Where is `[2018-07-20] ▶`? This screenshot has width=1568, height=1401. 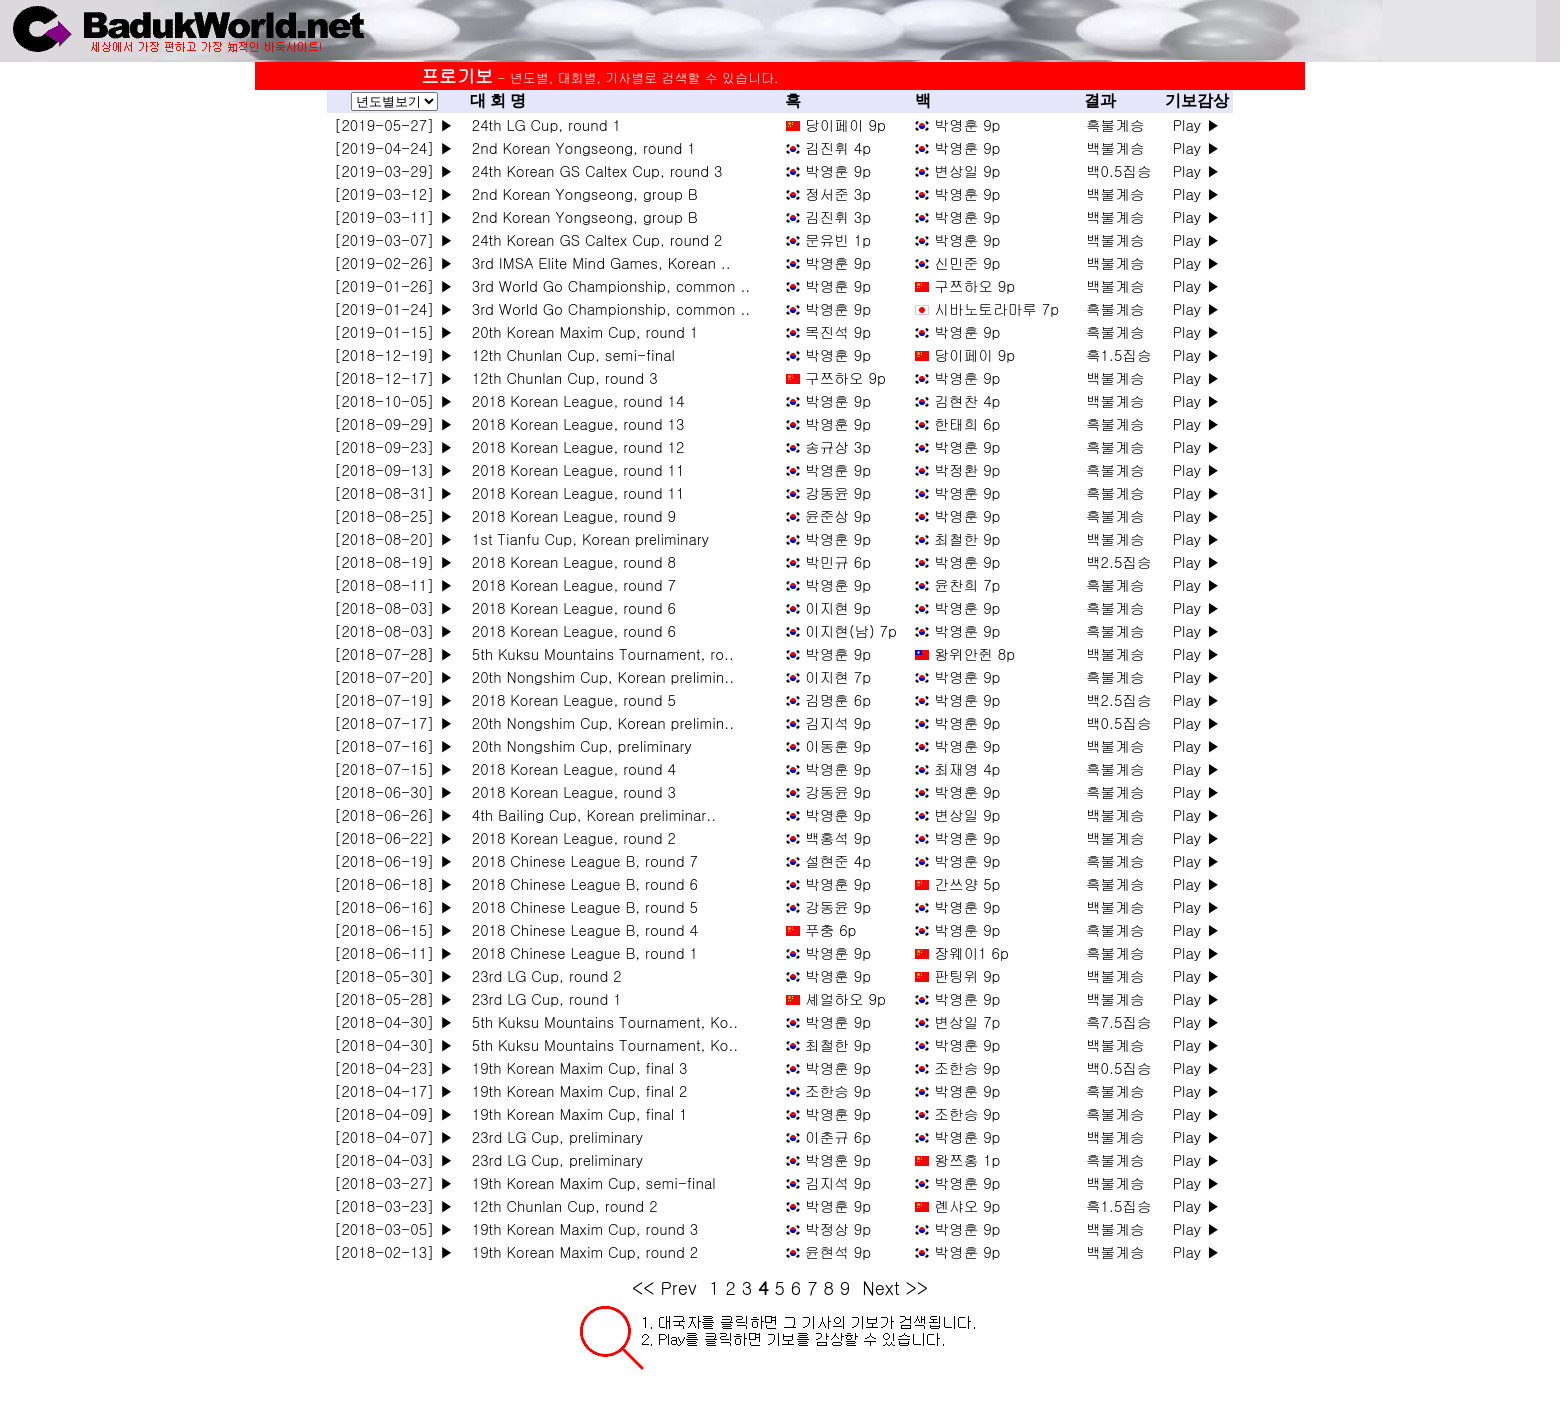
[2018-07-20] ▶ is located at coordinates (394, 676).